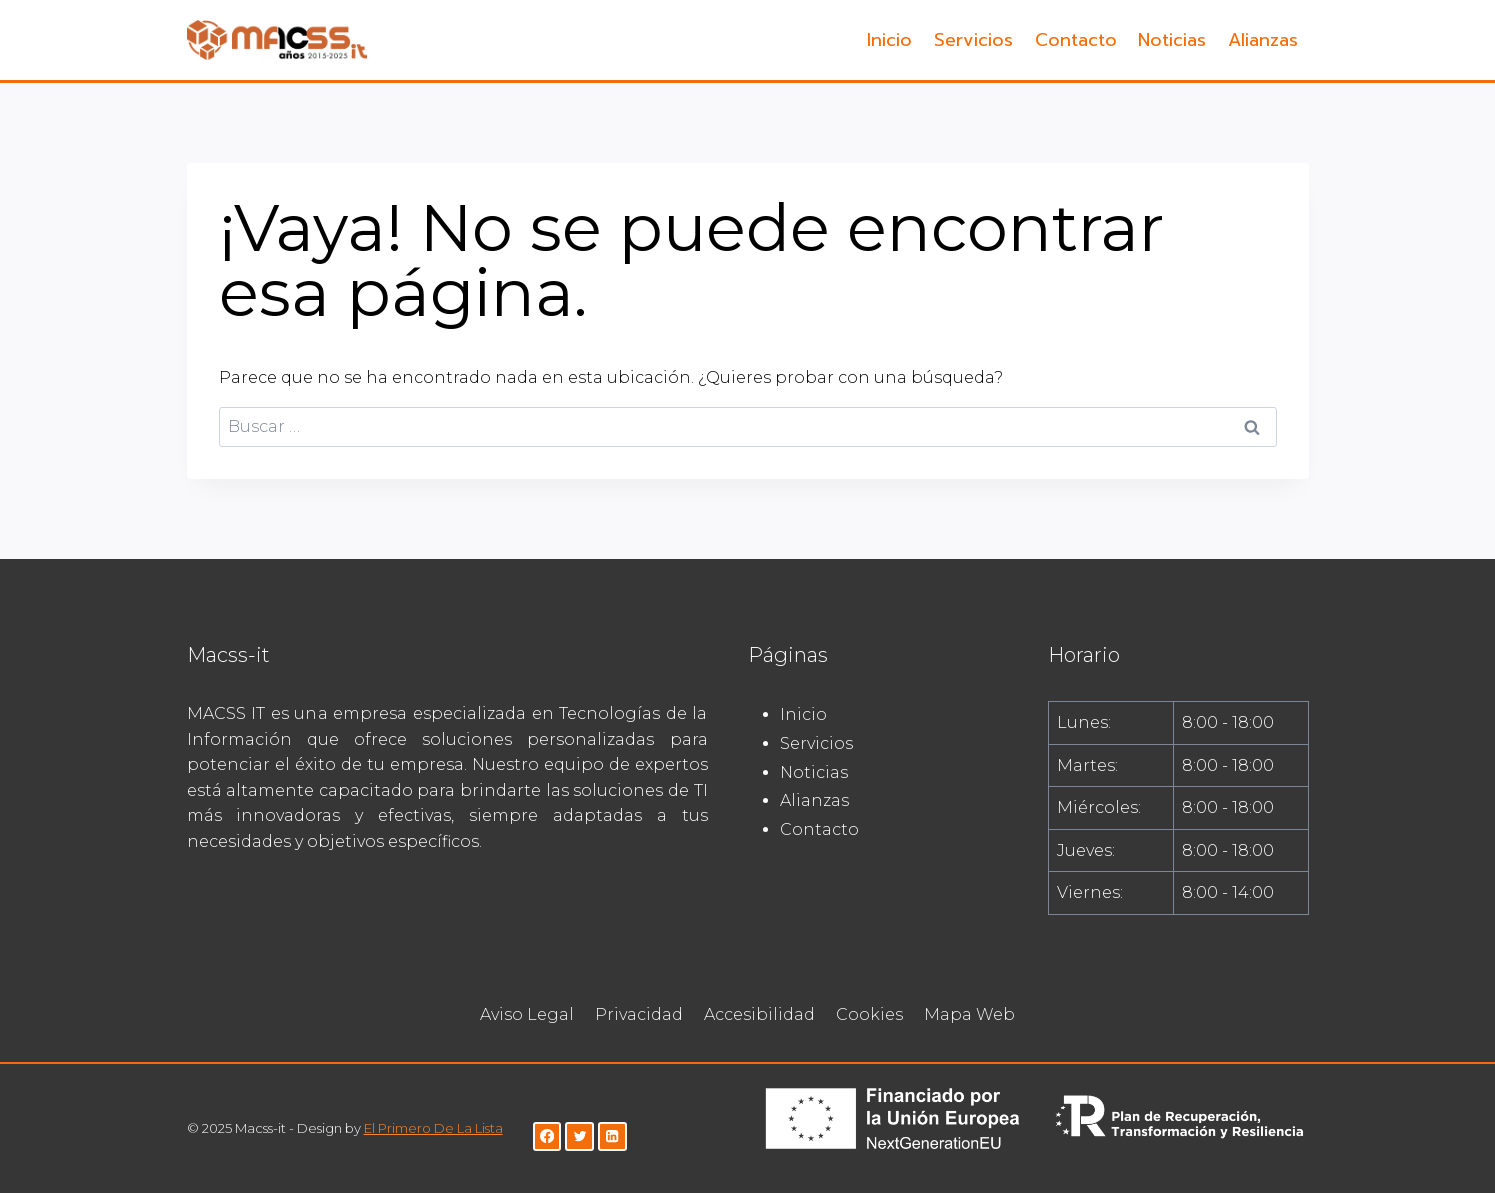 The width and height of the screenshot is (1495, 1193). What do you see at coordinates (759, 1014) in the screenshot?
I see `Accesibilidad` at bounding box center [759, 1014].